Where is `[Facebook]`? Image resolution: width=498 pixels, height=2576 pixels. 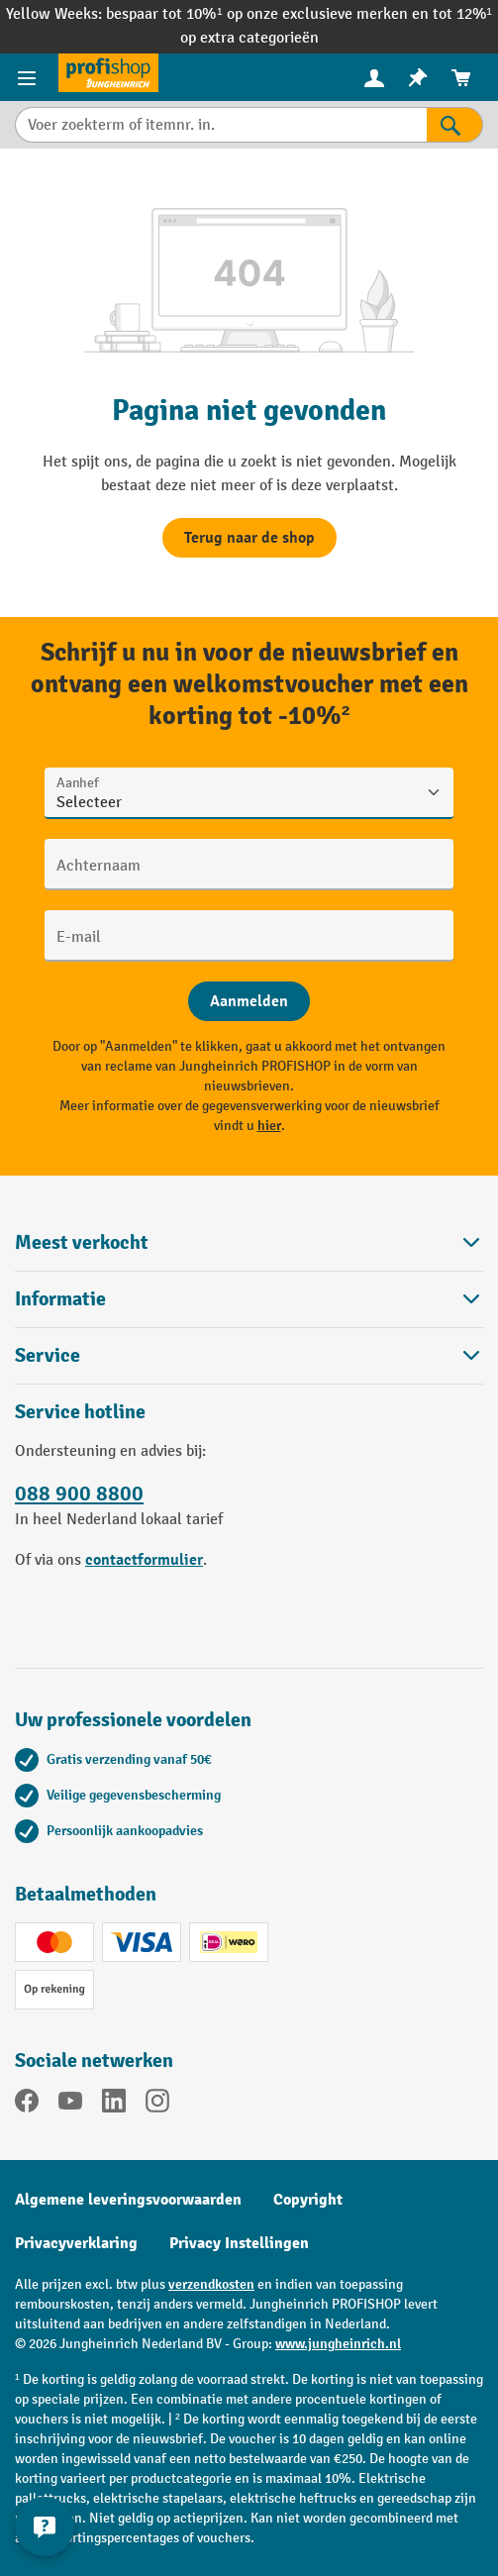
[Facebook] is located at coordinates (27, 2104).